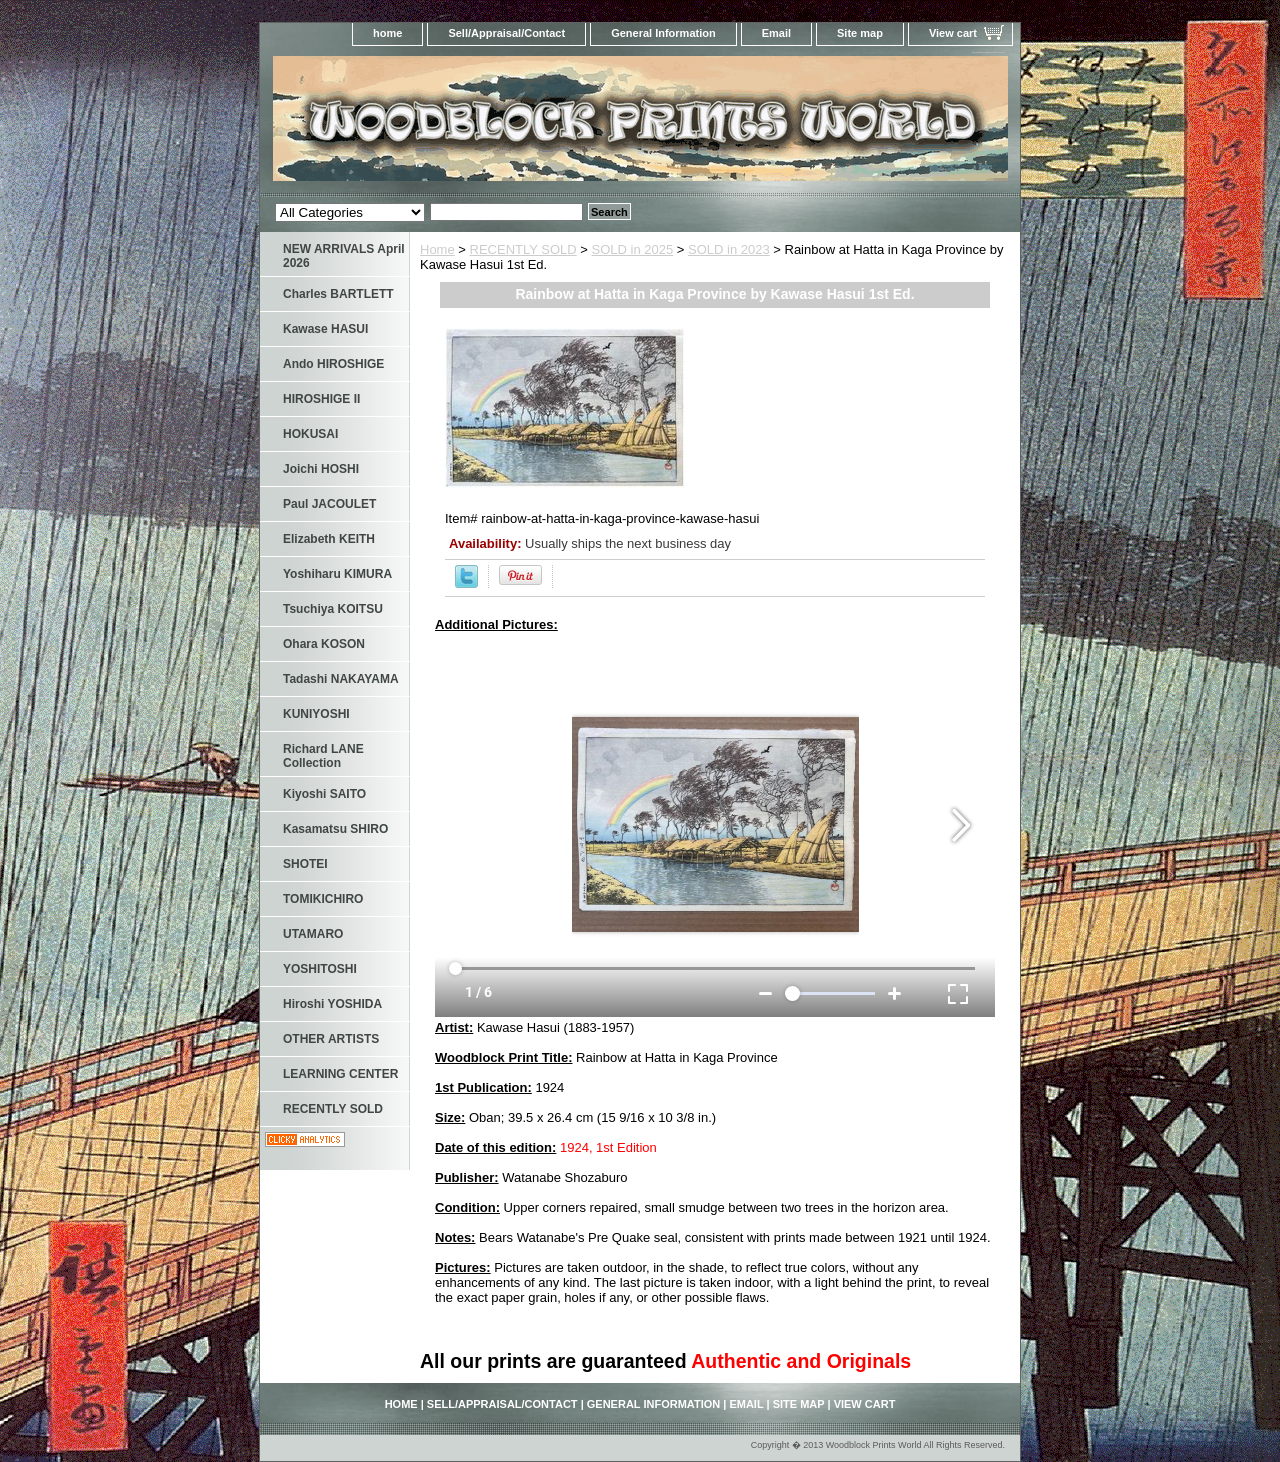 This screenshot has width=1280, height=1462. Describe the element at coordinates (341, 679) in the screenshot. I see `Tadashi NAKAYAMA` at that location.